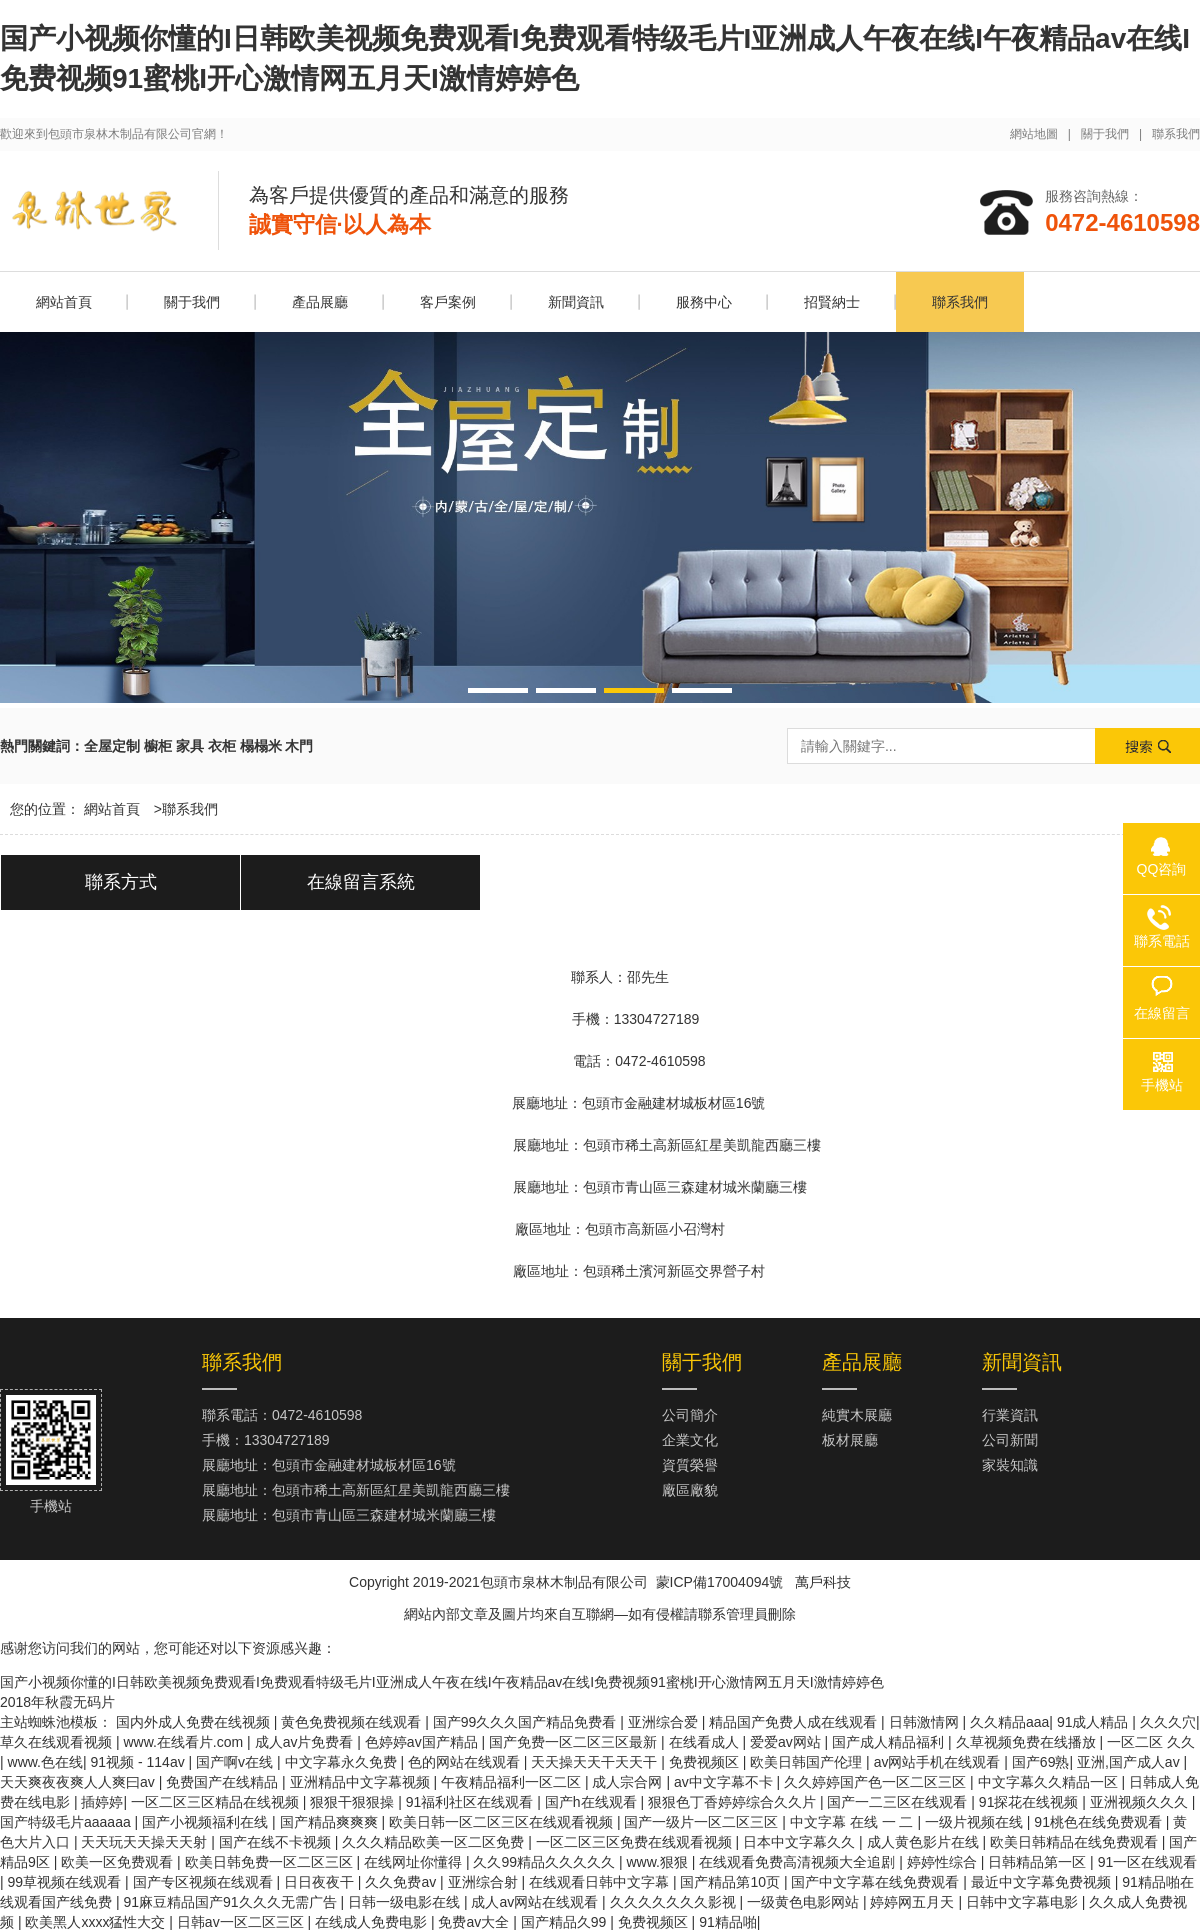 This screenshot has height=1932, width=1200. Describe the element at coordinates (690, 1465) in the screenshot. I see `資質榮譽` at that location.